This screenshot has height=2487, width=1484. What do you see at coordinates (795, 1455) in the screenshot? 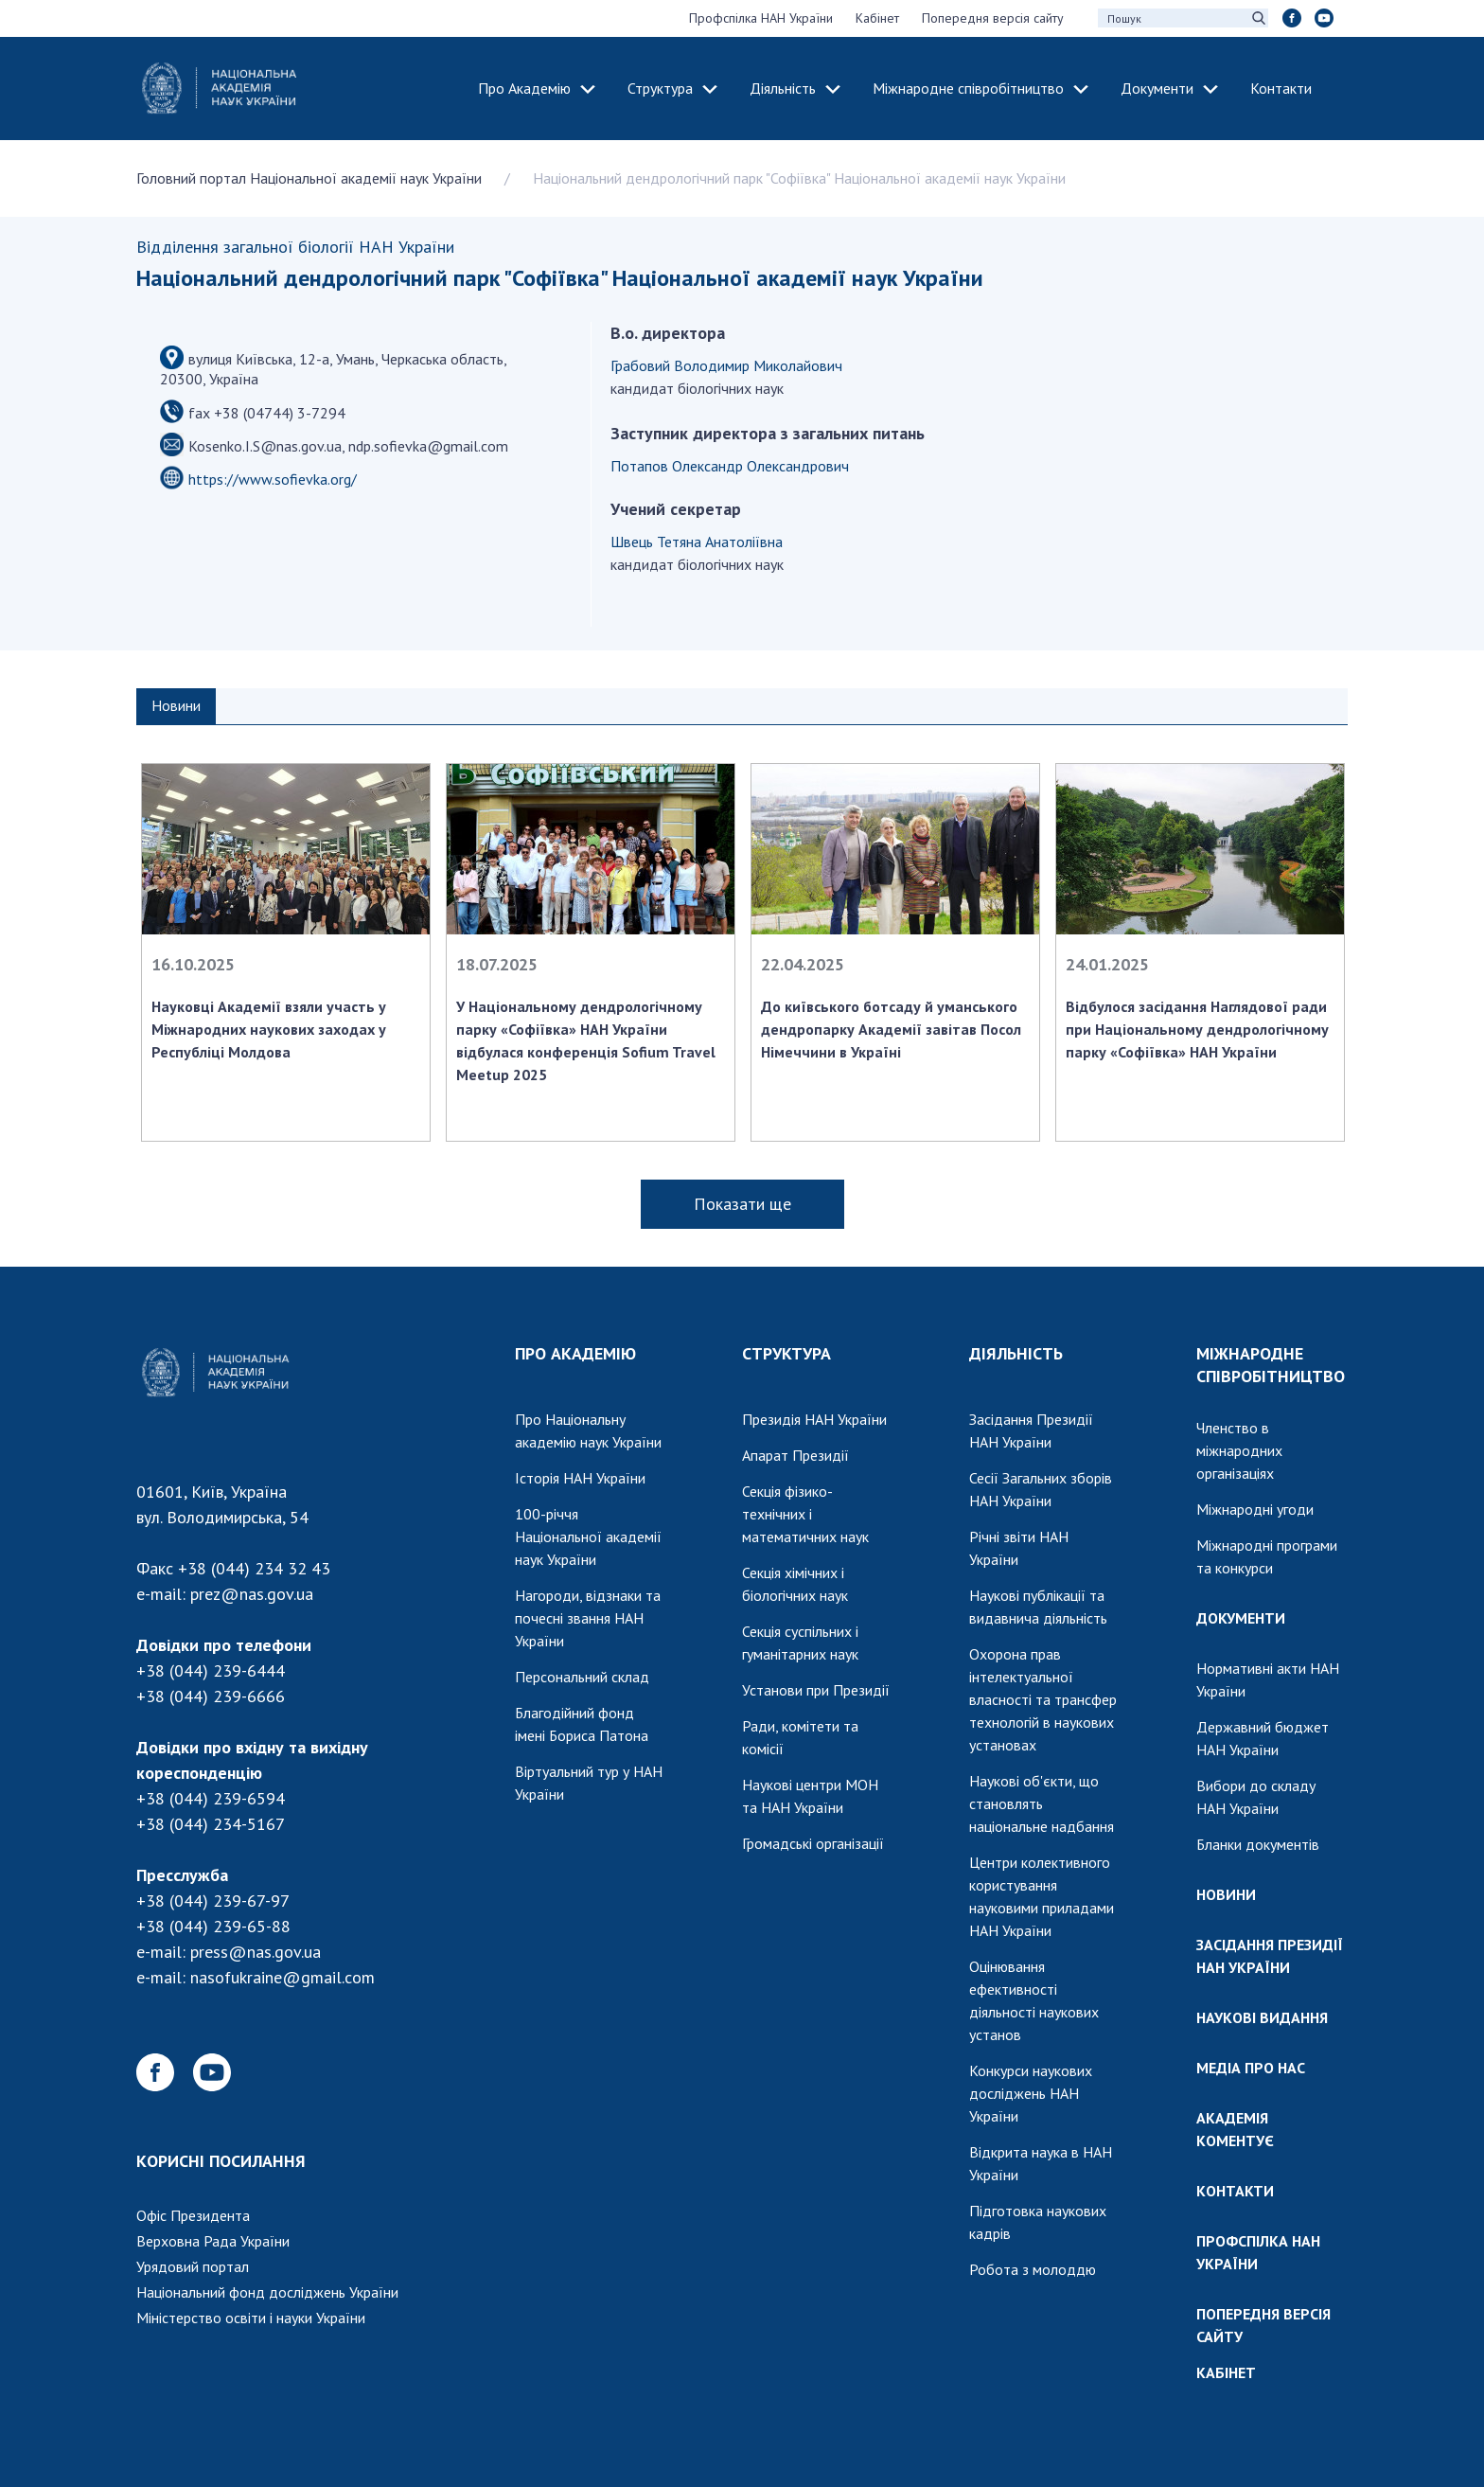
I see `Апарат Президії` at bounding box center [795, 1455].